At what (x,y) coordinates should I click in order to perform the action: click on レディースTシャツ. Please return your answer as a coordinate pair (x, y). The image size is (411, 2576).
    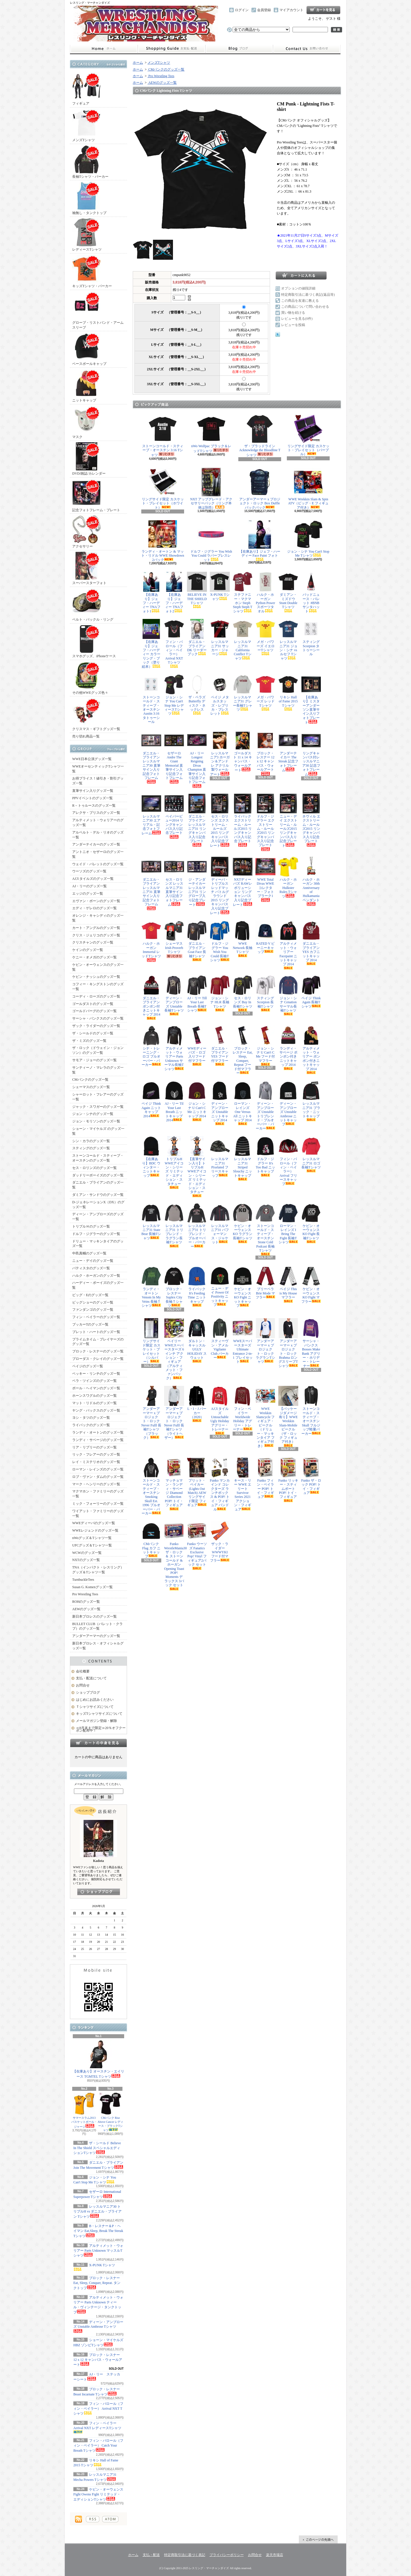
    Looking at the image, I should click on (87, 234).